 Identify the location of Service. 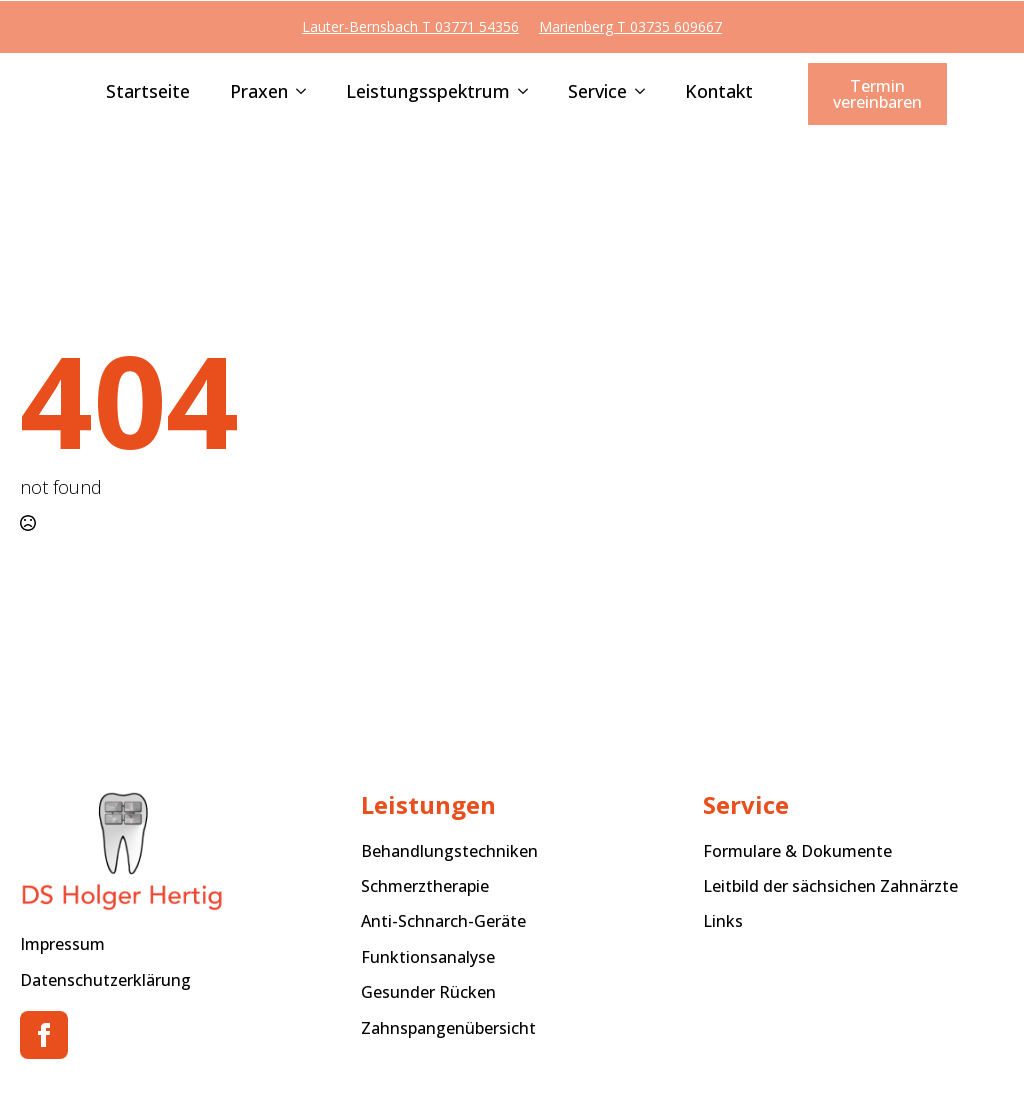
(597, 92).